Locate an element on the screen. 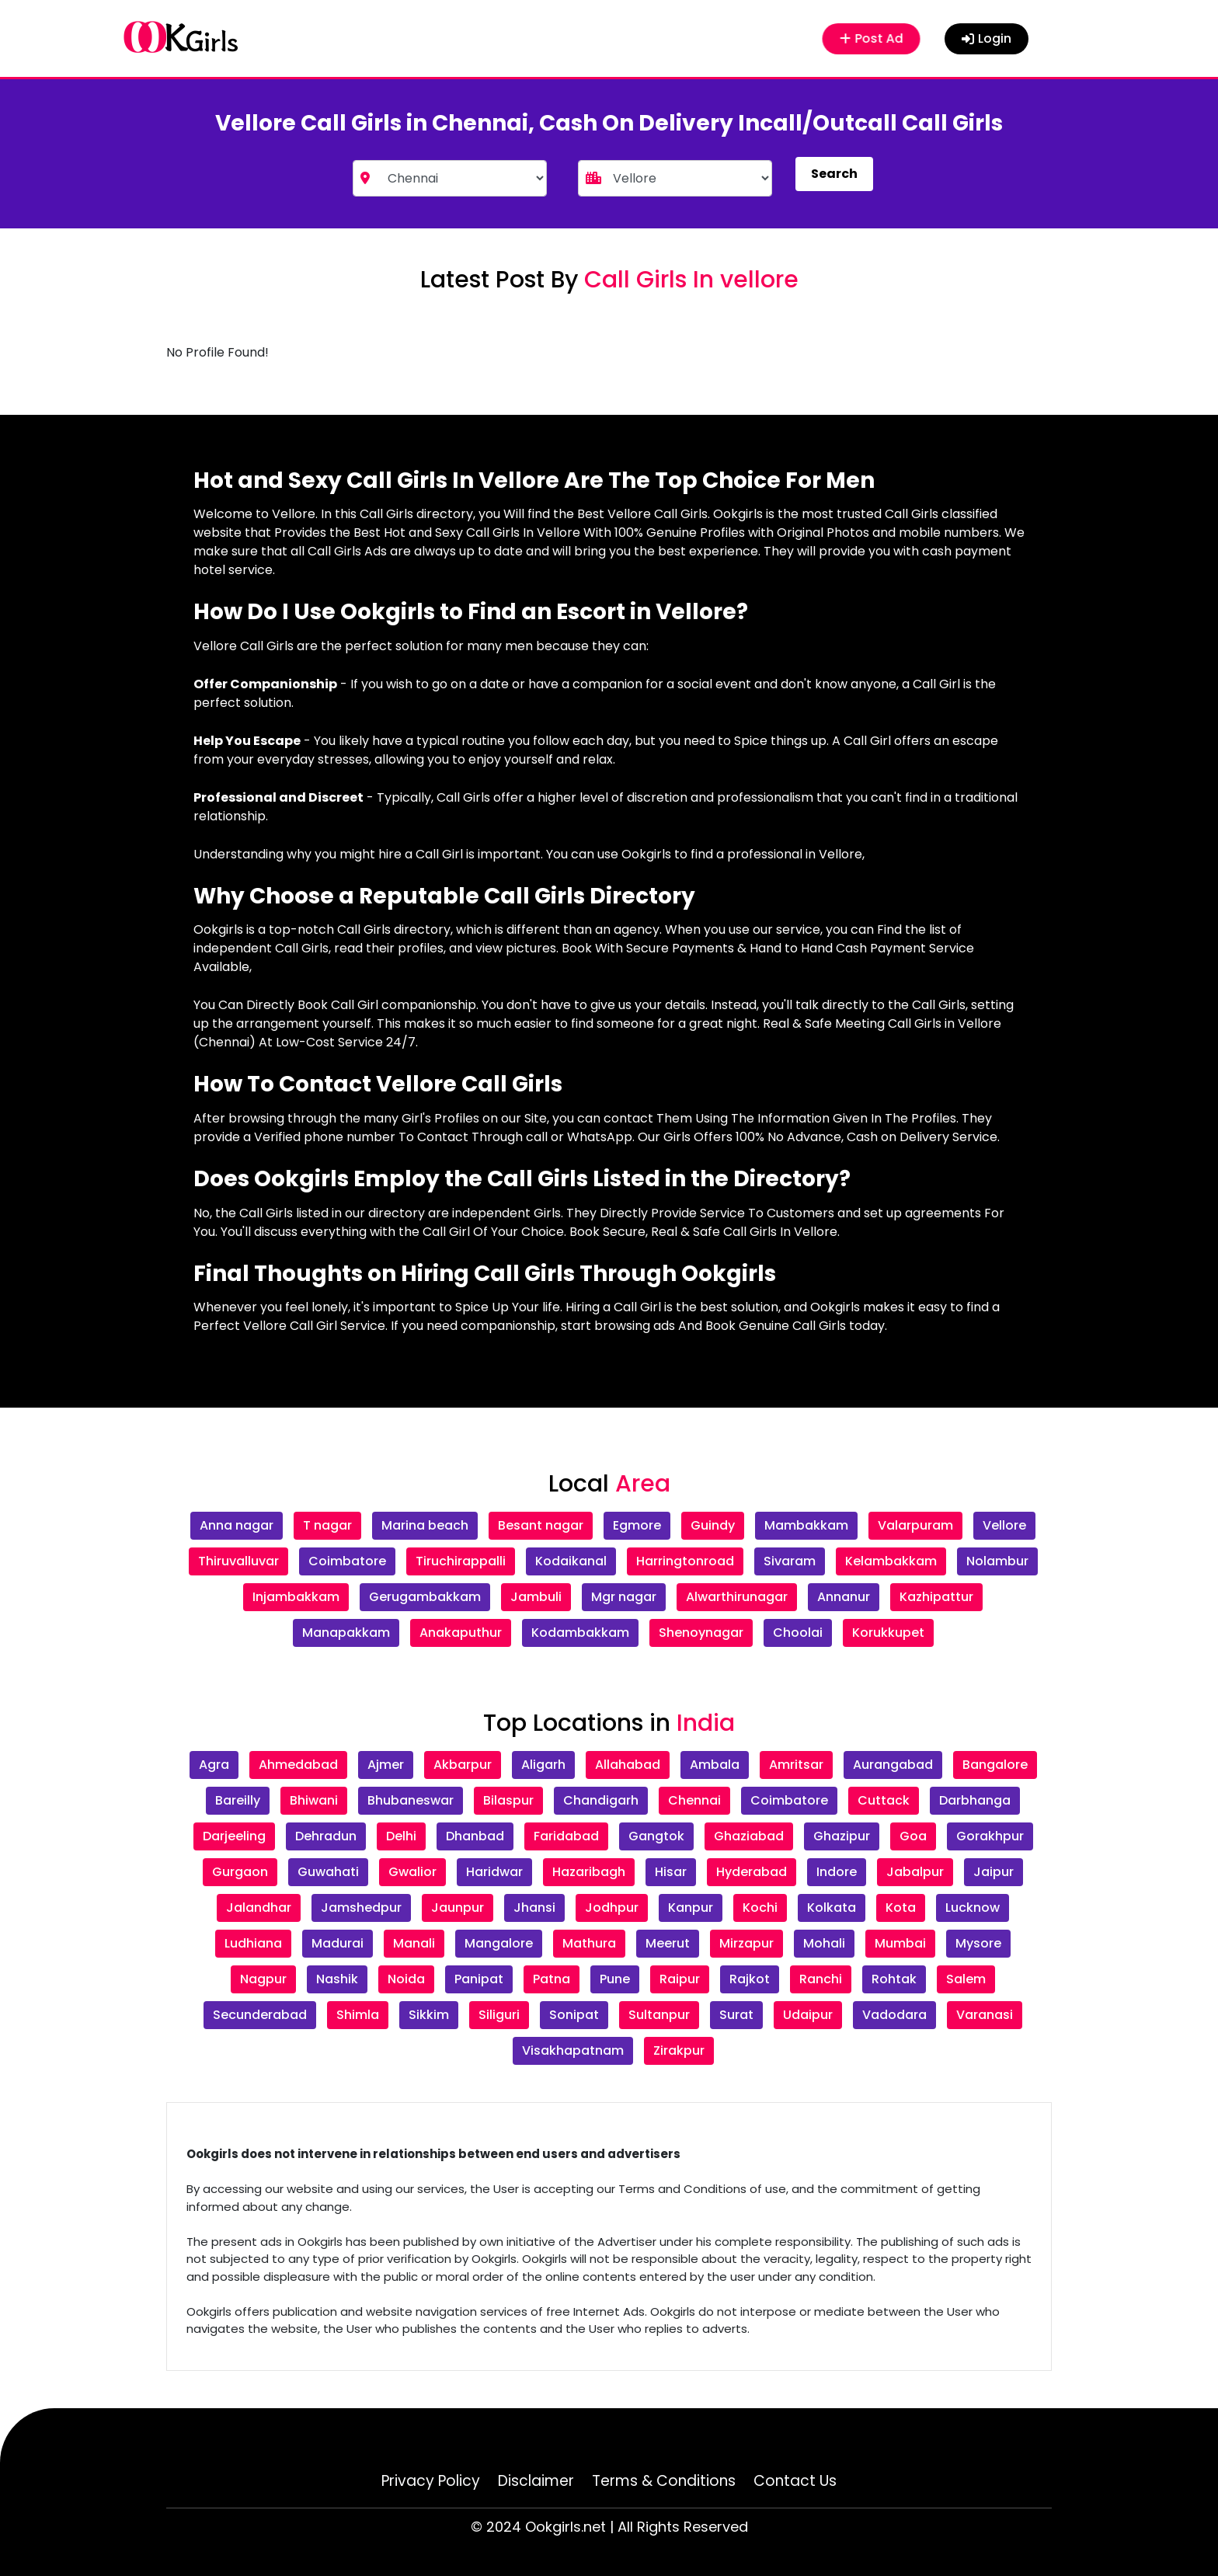  Sikkim is located at coordinates (429, 2015).